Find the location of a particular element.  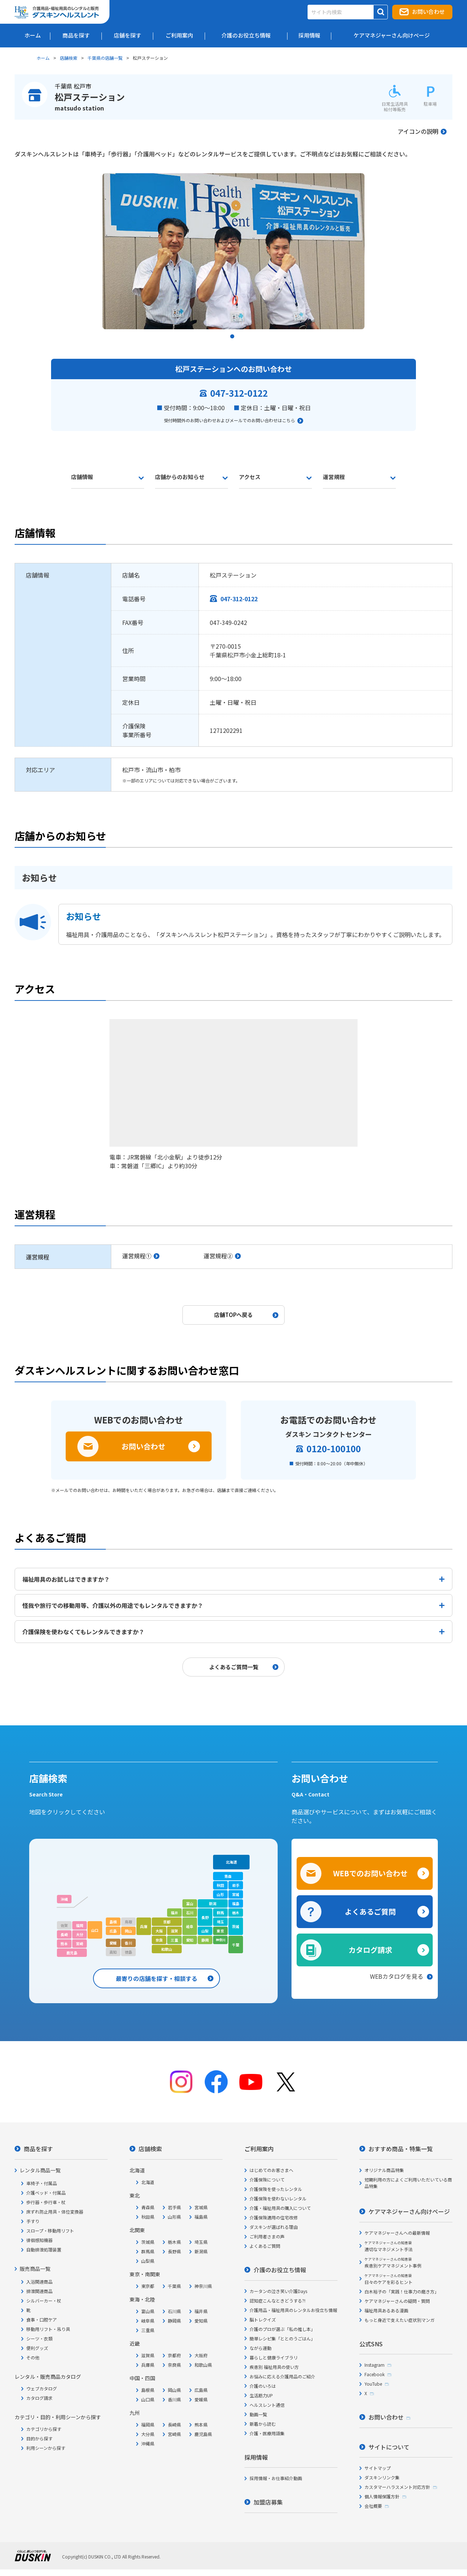

三重県 is located at coordinates (147, 2330).